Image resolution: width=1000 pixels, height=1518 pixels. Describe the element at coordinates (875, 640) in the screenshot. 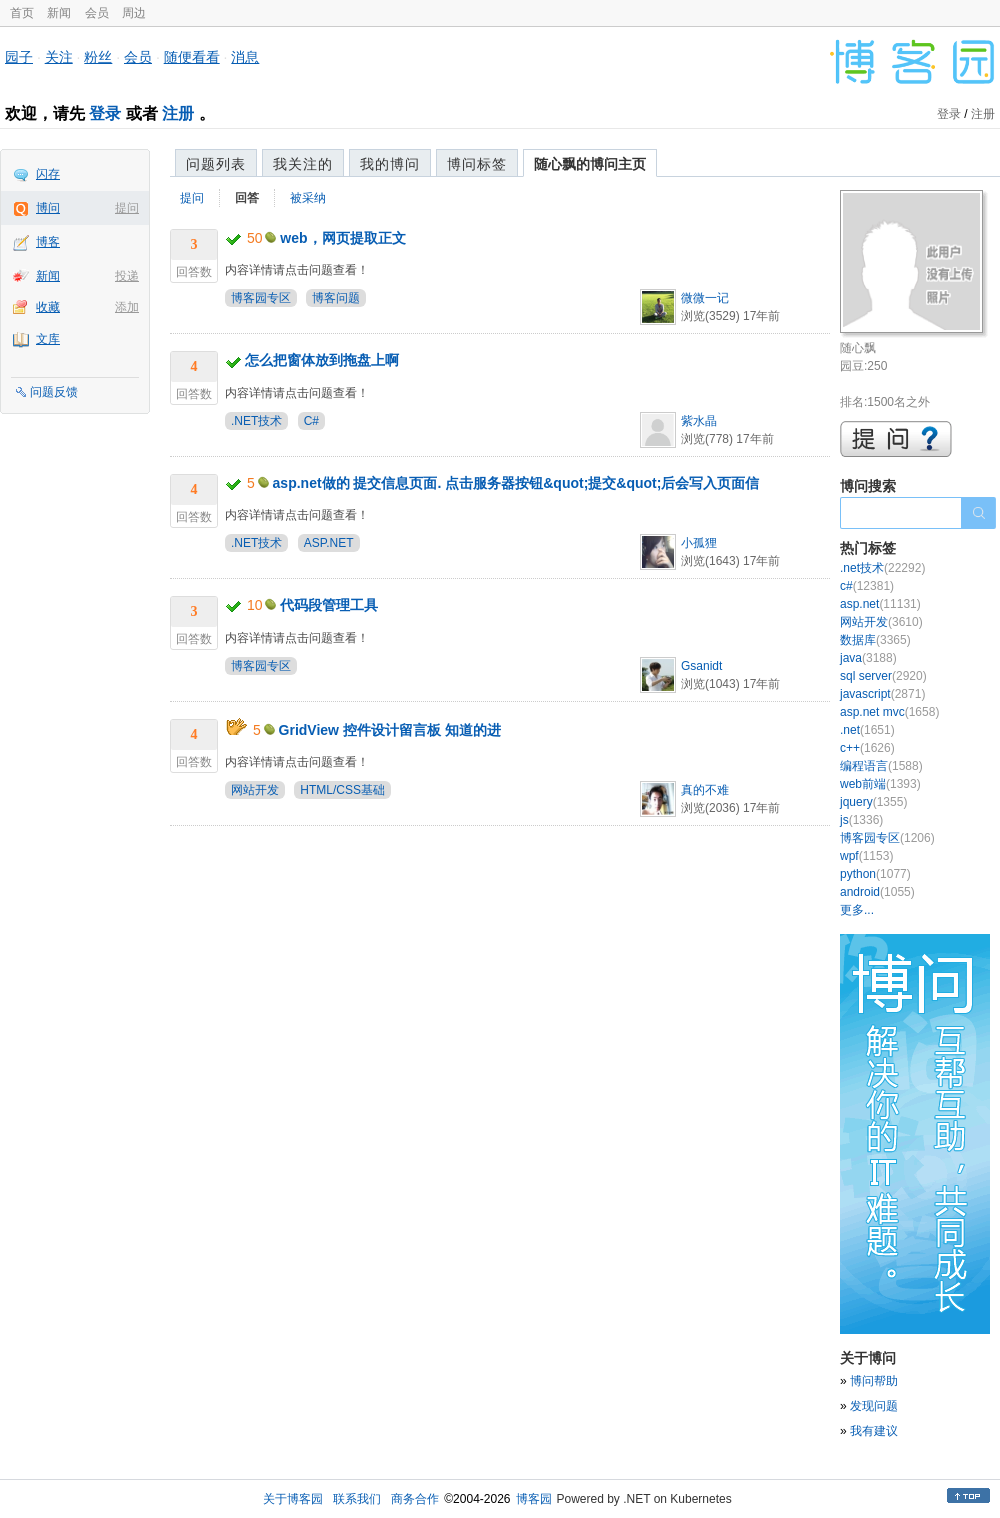

I see `数据库` at that location.